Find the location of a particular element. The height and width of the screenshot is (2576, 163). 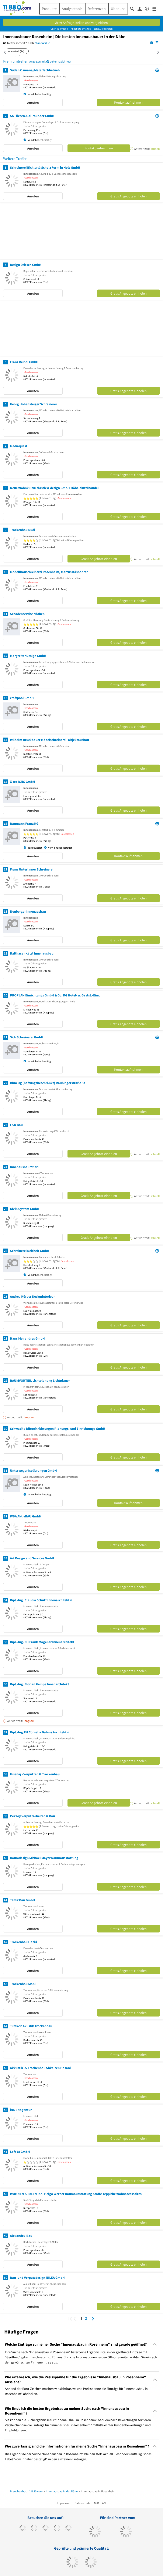

Anrufen is located at coordinates (33, 102).